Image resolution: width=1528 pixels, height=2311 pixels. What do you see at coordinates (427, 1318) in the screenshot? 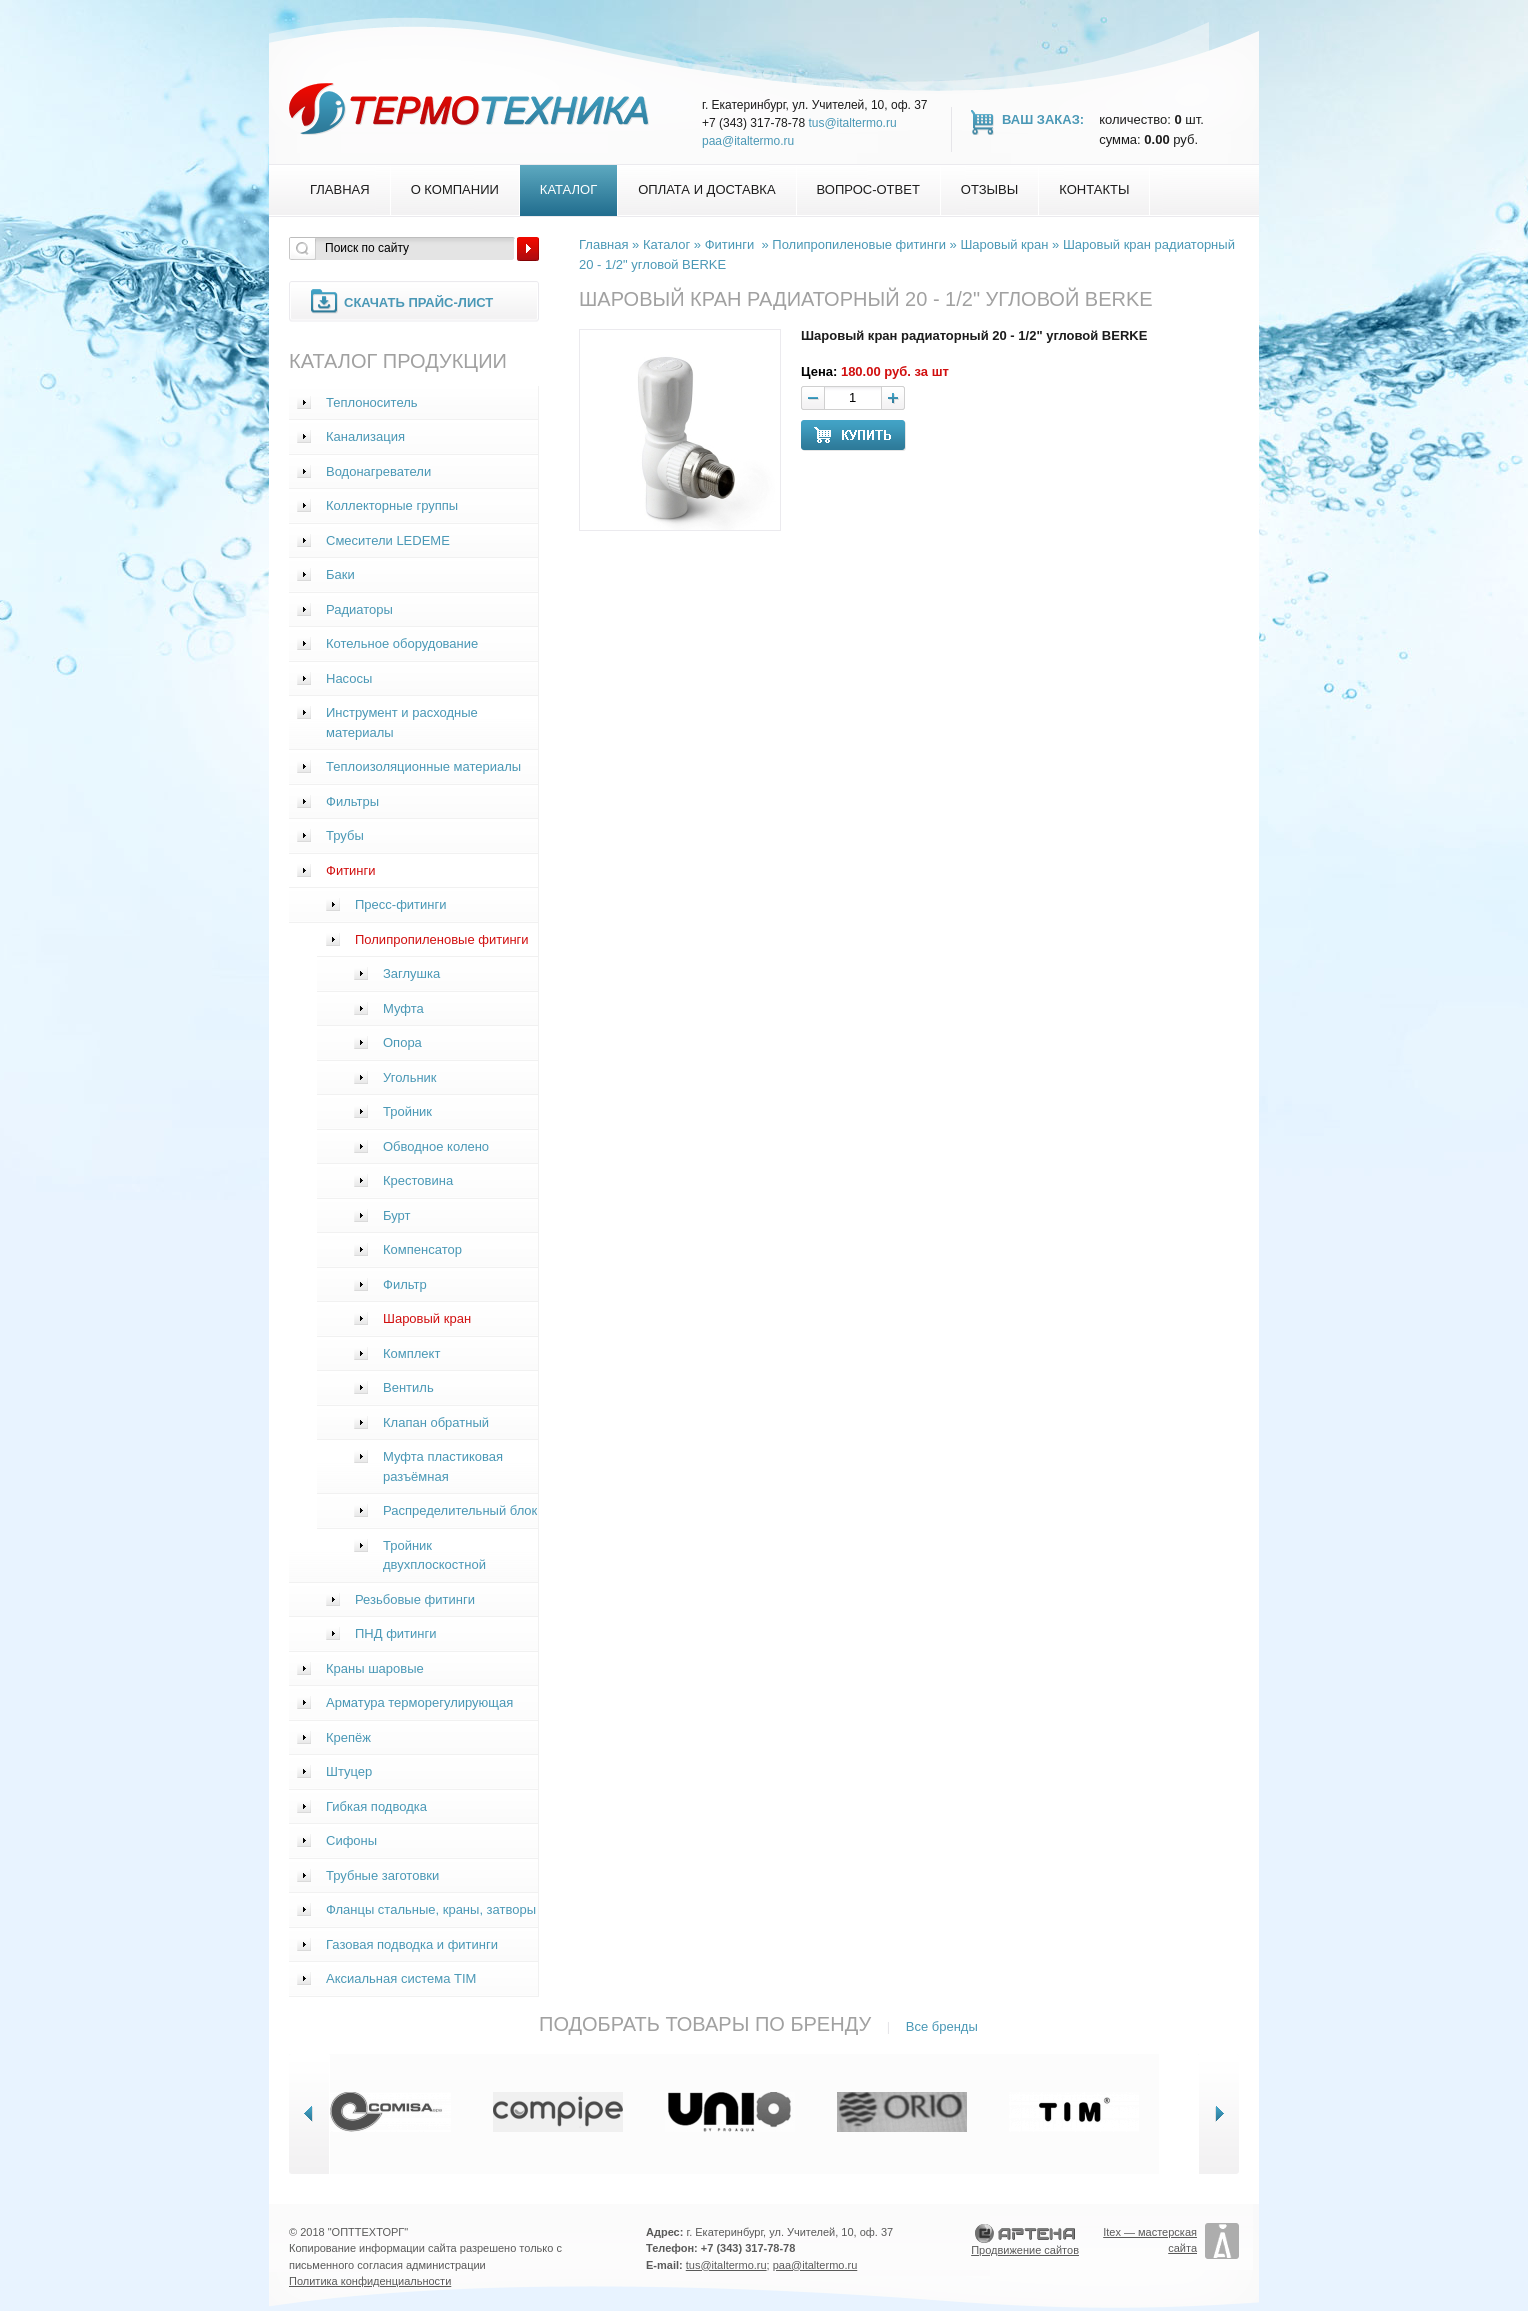
I see `Шаровый кран` at bounding box center [427, 1318].